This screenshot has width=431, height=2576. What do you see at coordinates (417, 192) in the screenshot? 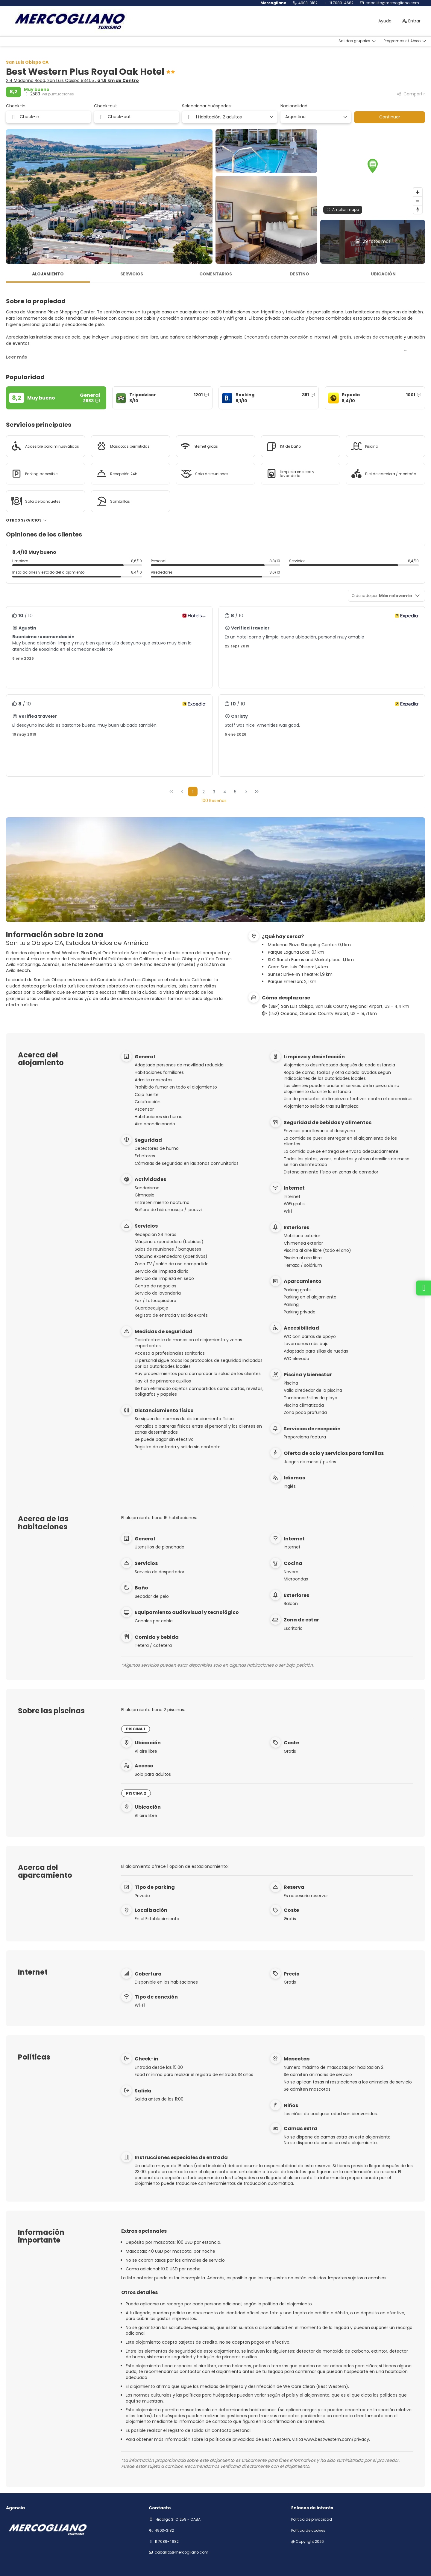
I see `[Zoom in]` at bounding box center [417, 192].